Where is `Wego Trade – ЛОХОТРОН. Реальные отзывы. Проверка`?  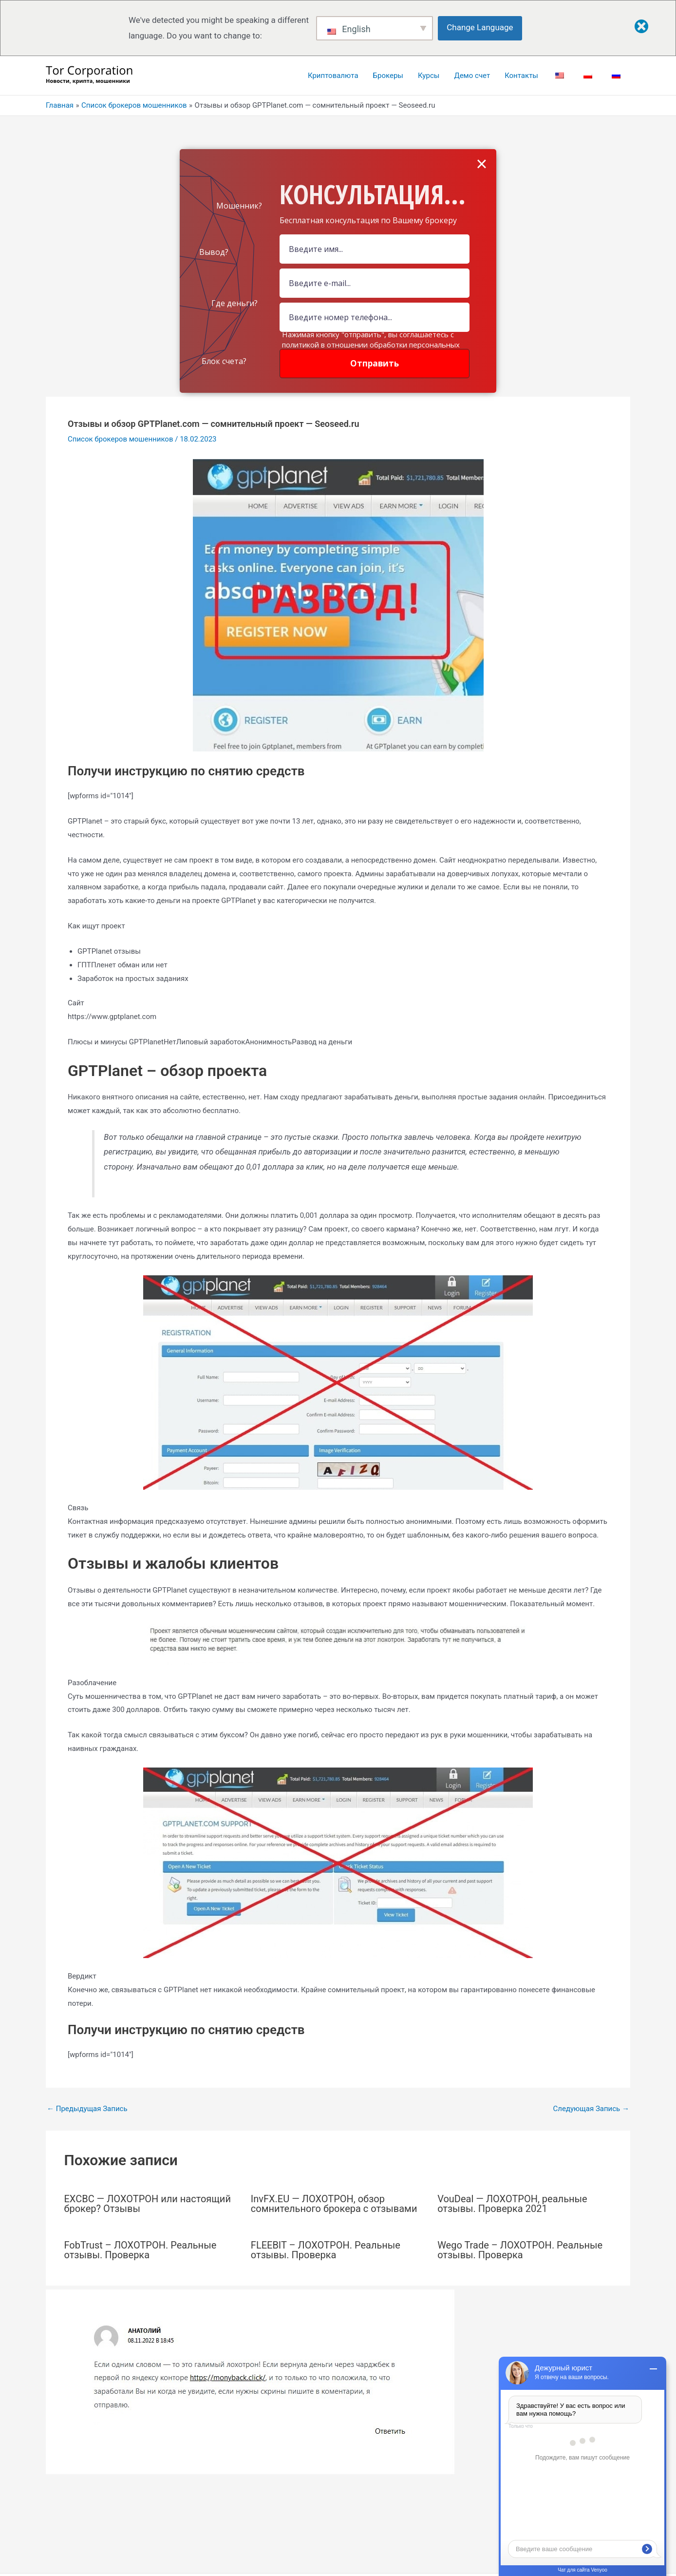
Wego Trade – ЛОХОТРОН. Реальные отзывы. Проверка is located at coordinates (519, 2250).